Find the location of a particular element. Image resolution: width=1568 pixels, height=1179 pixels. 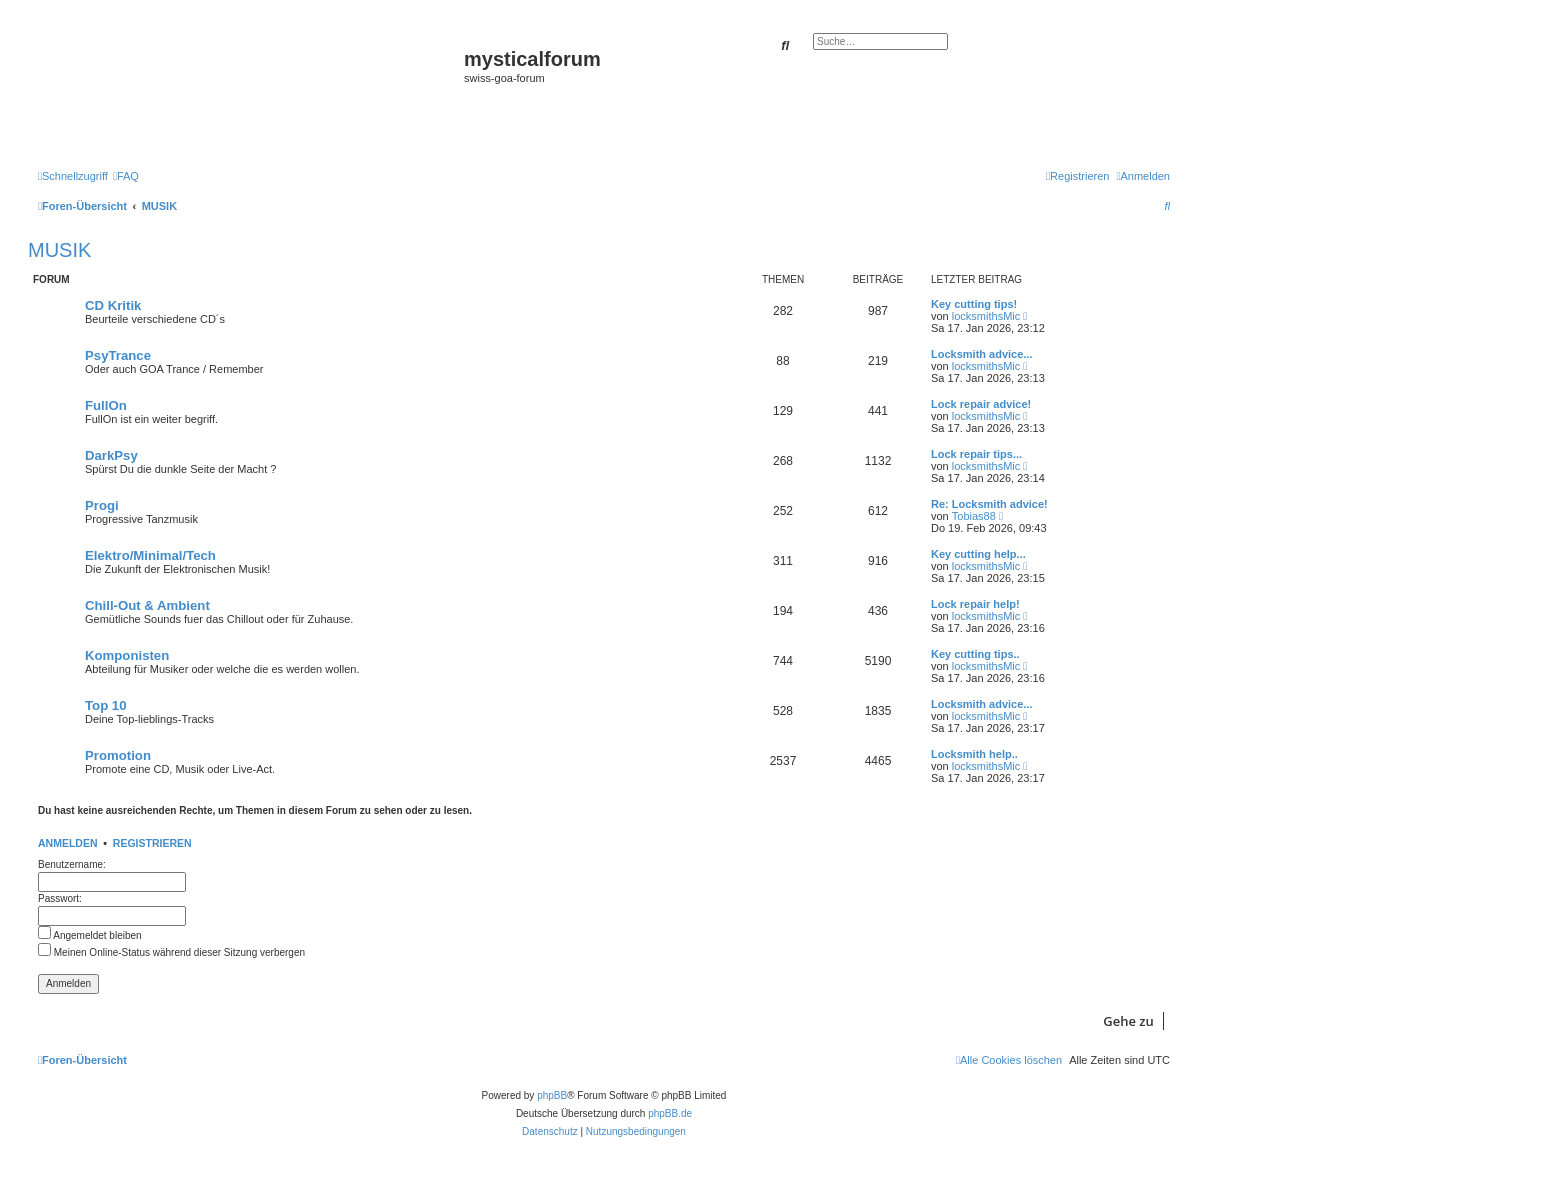

Passwort: is located at coordinates (60, 898).